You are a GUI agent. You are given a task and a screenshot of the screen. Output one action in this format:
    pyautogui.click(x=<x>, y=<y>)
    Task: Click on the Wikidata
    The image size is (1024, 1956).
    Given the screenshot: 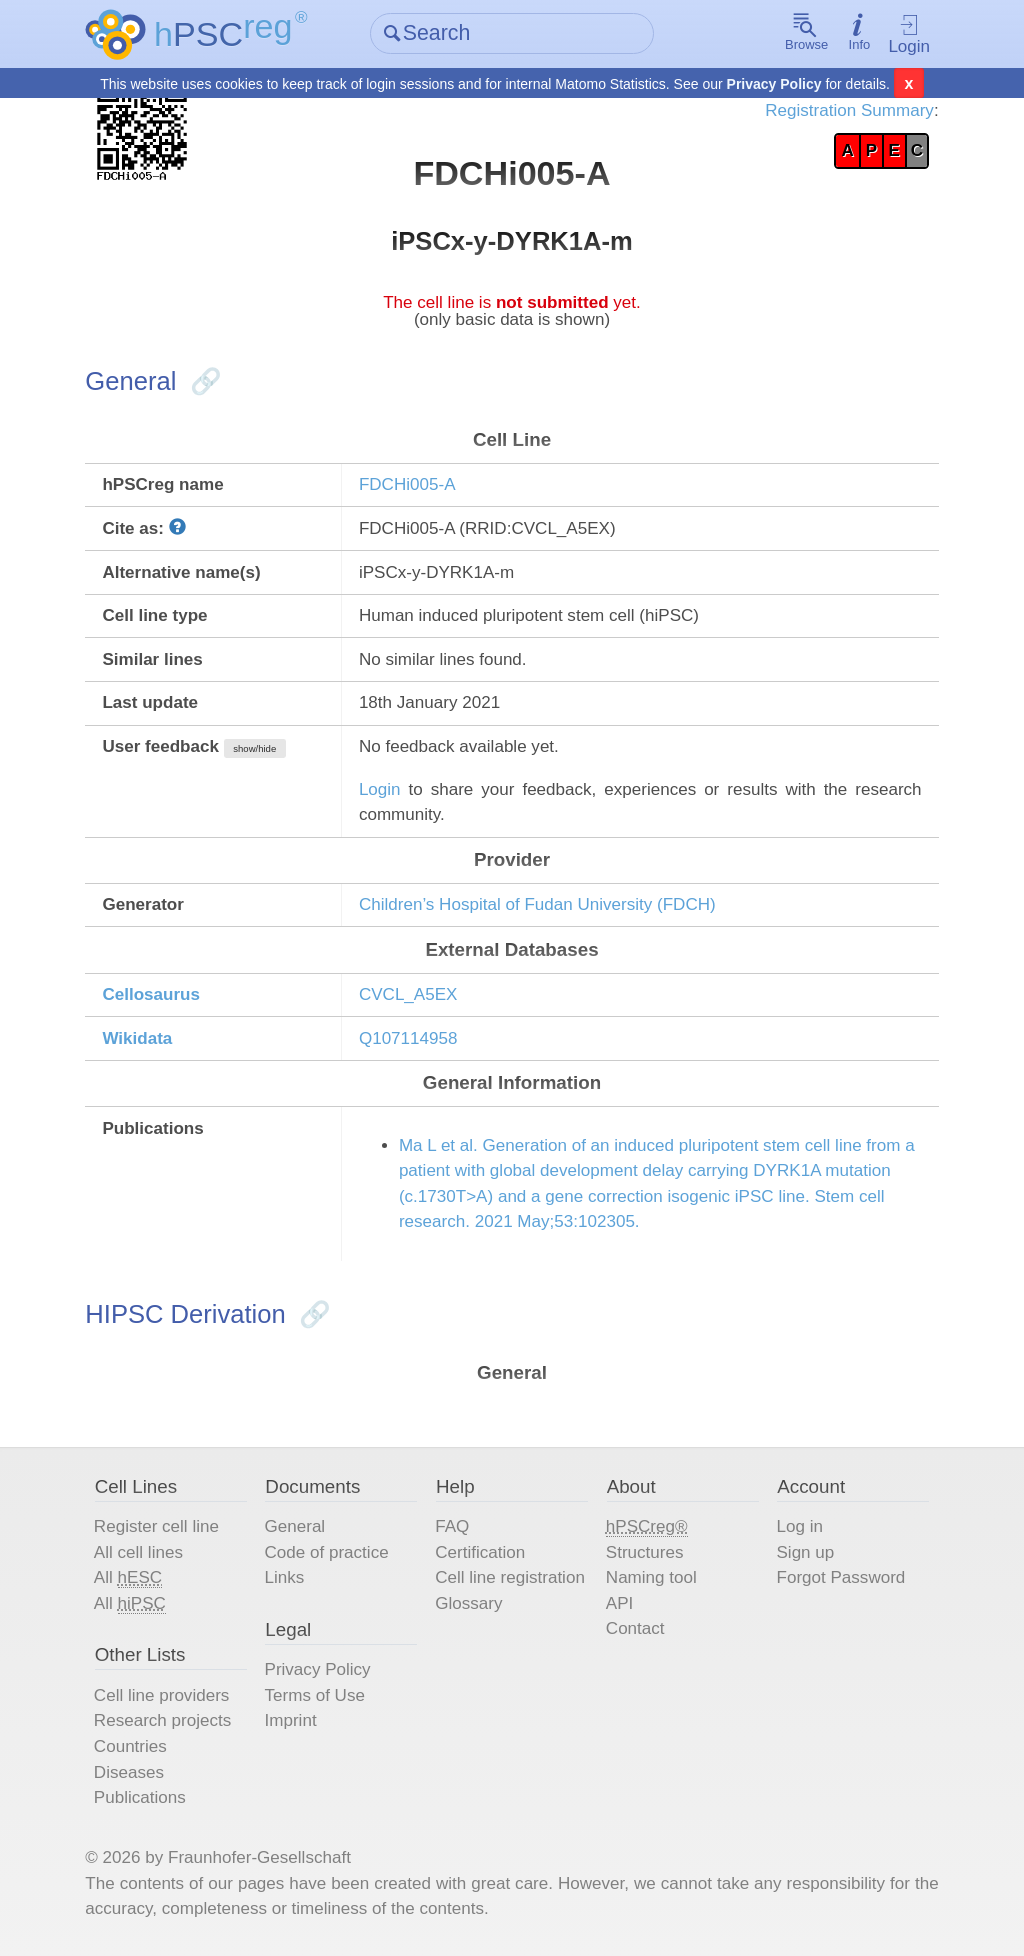 What is the action you would take?
    pyautogui.click(x=137, y=1038)
    